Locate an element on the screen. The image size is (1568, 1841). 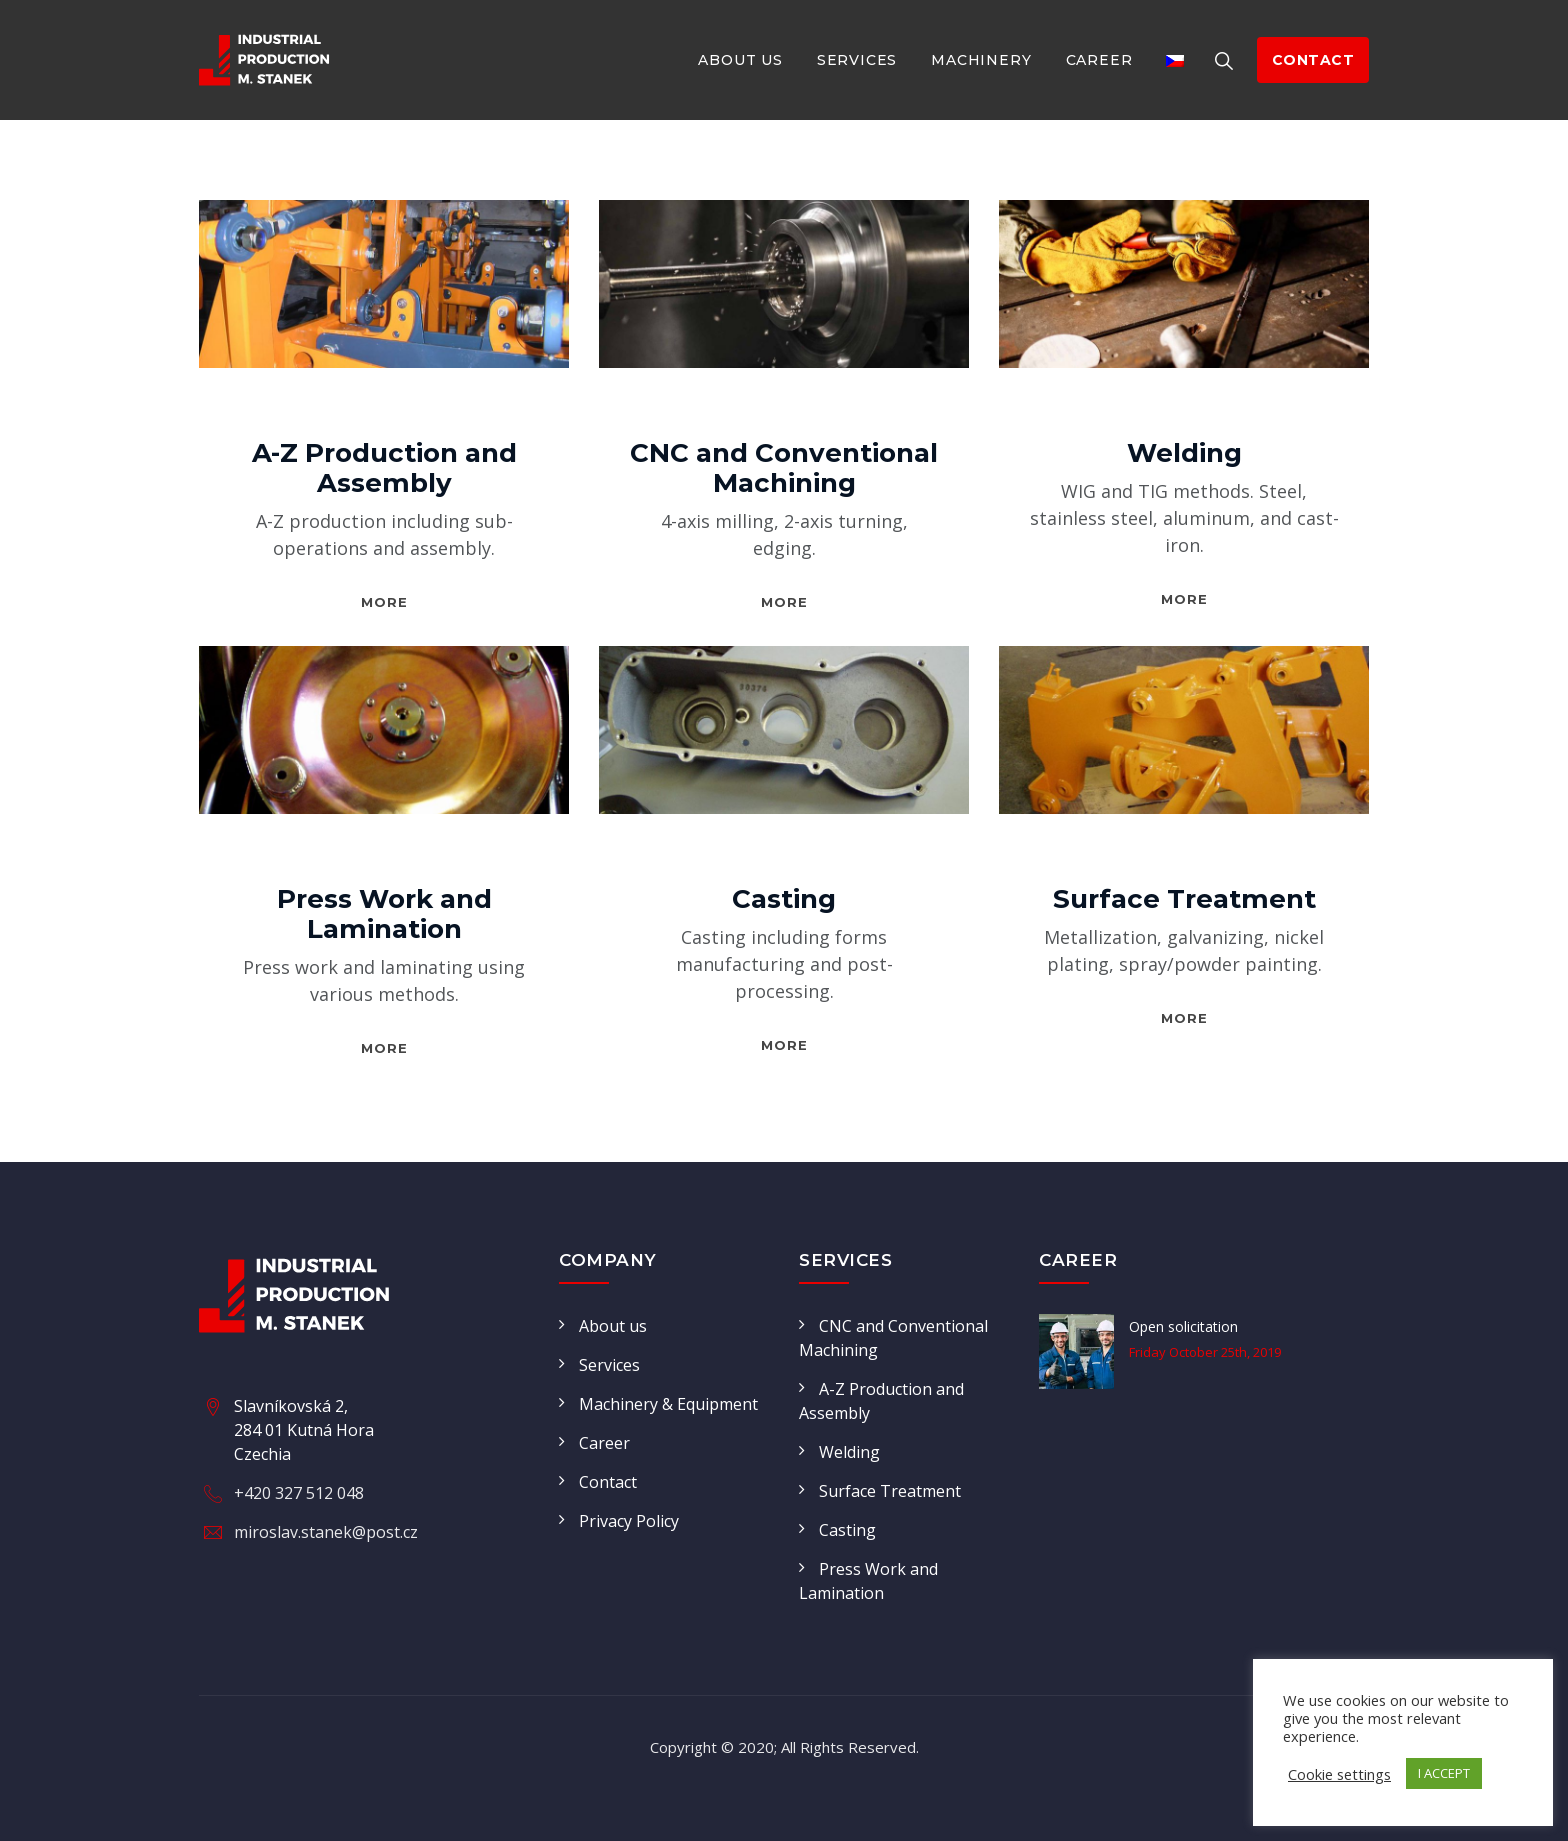
More is located at coordinates (384, 602).